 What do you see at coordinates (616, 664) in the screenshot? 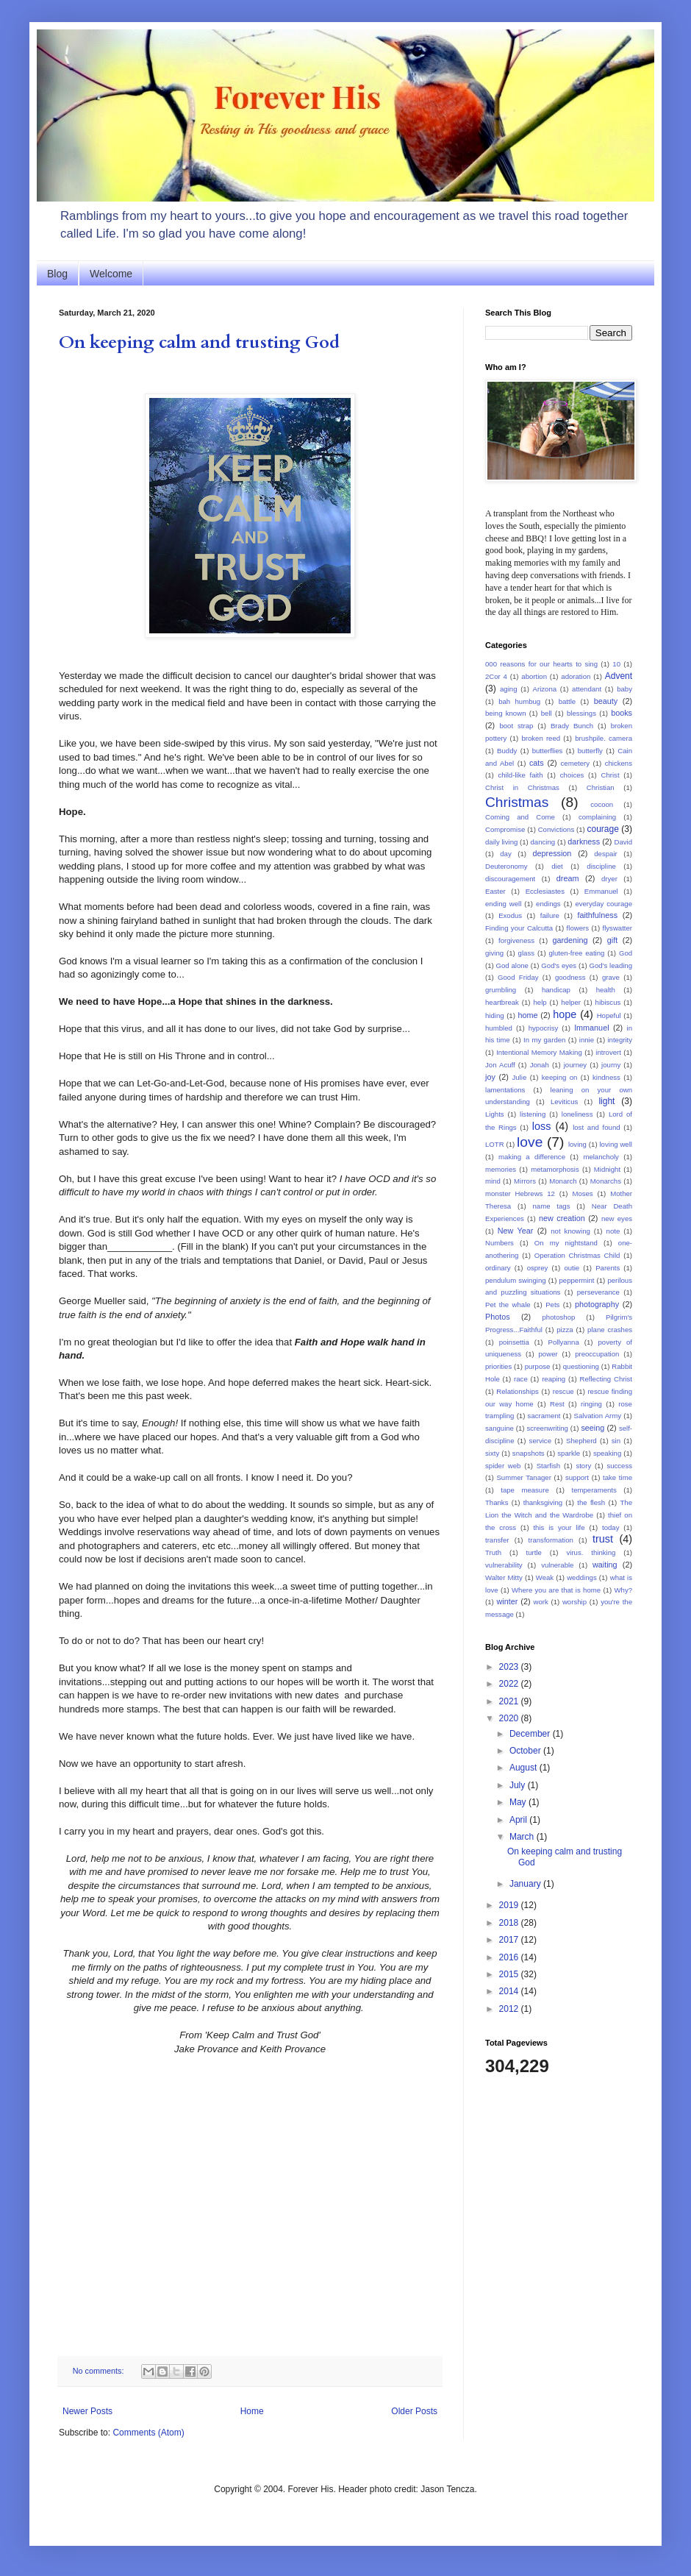
I see `10` at bounding box center [616, 664].